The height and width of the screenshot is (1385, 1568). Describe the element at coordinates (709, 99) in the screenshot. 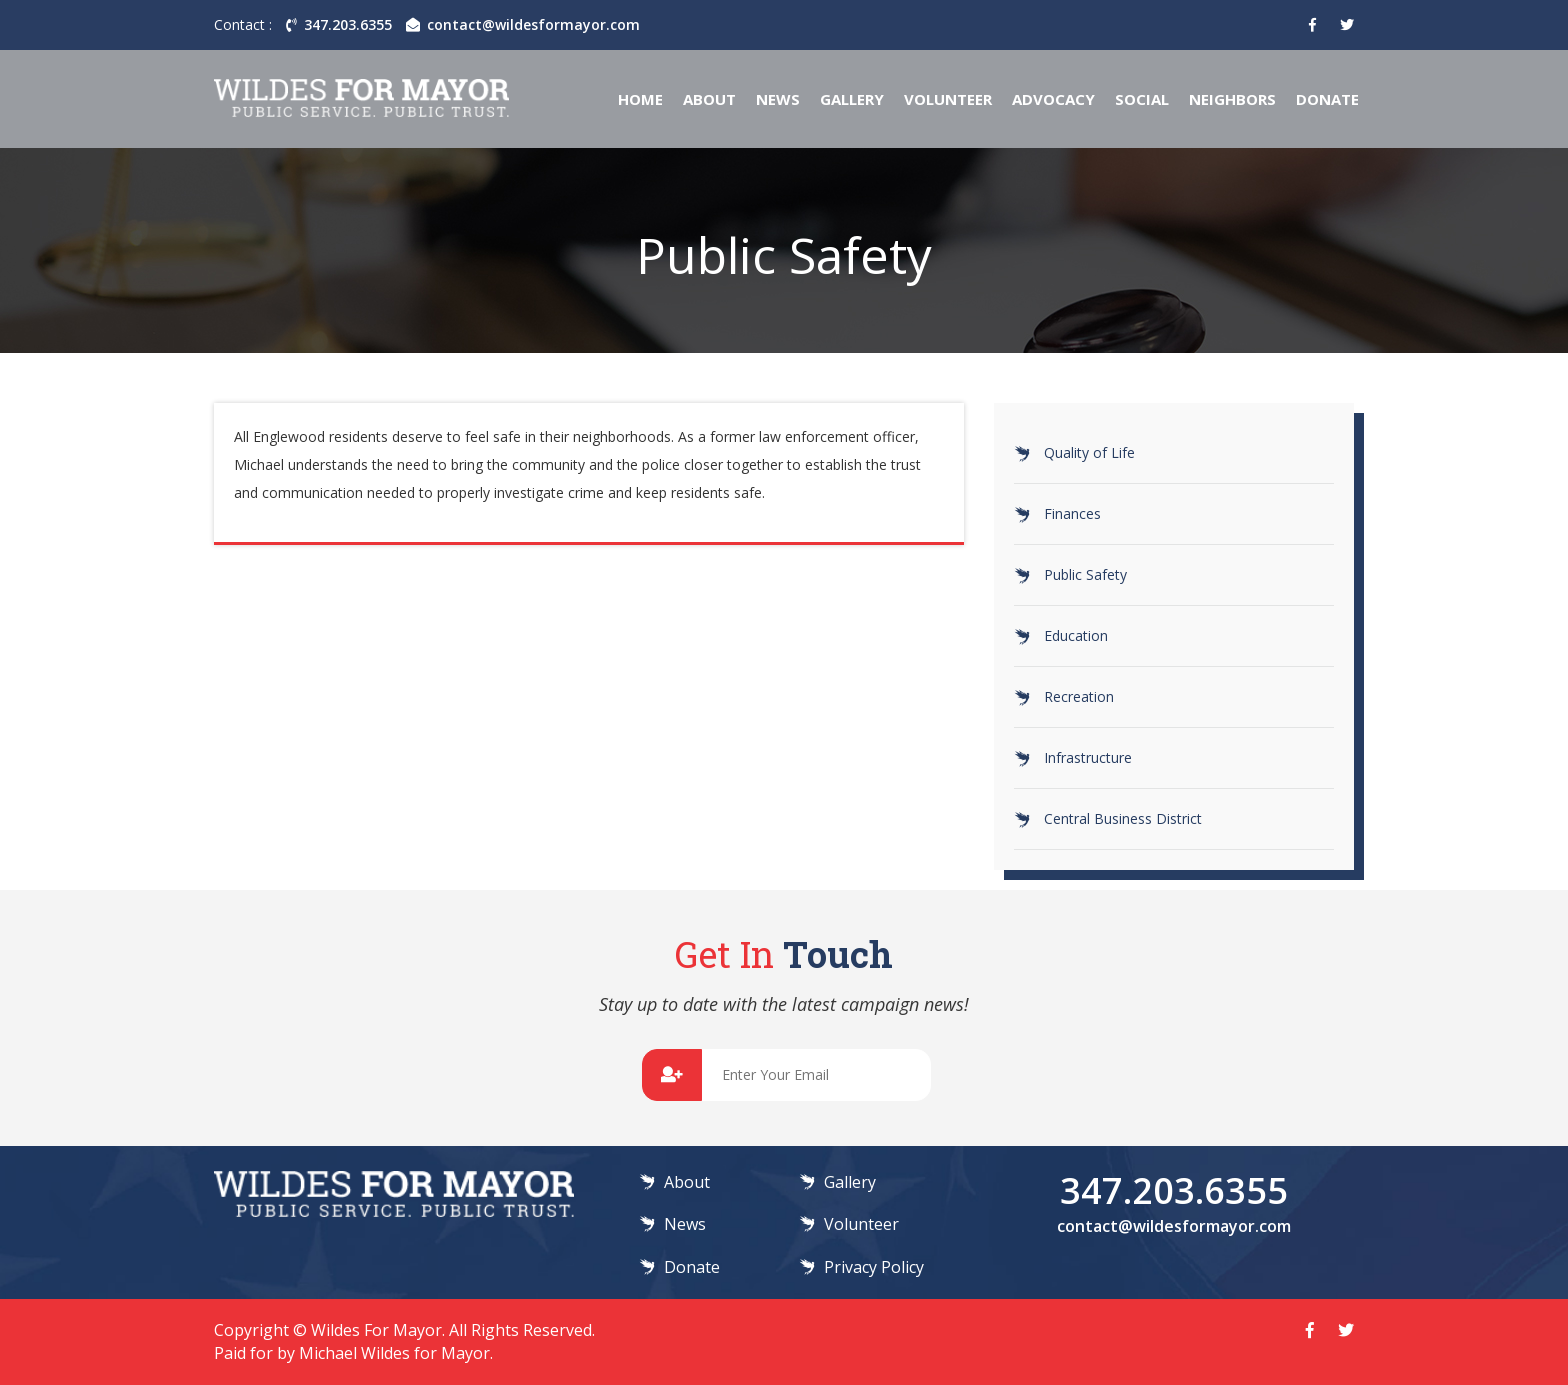

I see `About` at that location.